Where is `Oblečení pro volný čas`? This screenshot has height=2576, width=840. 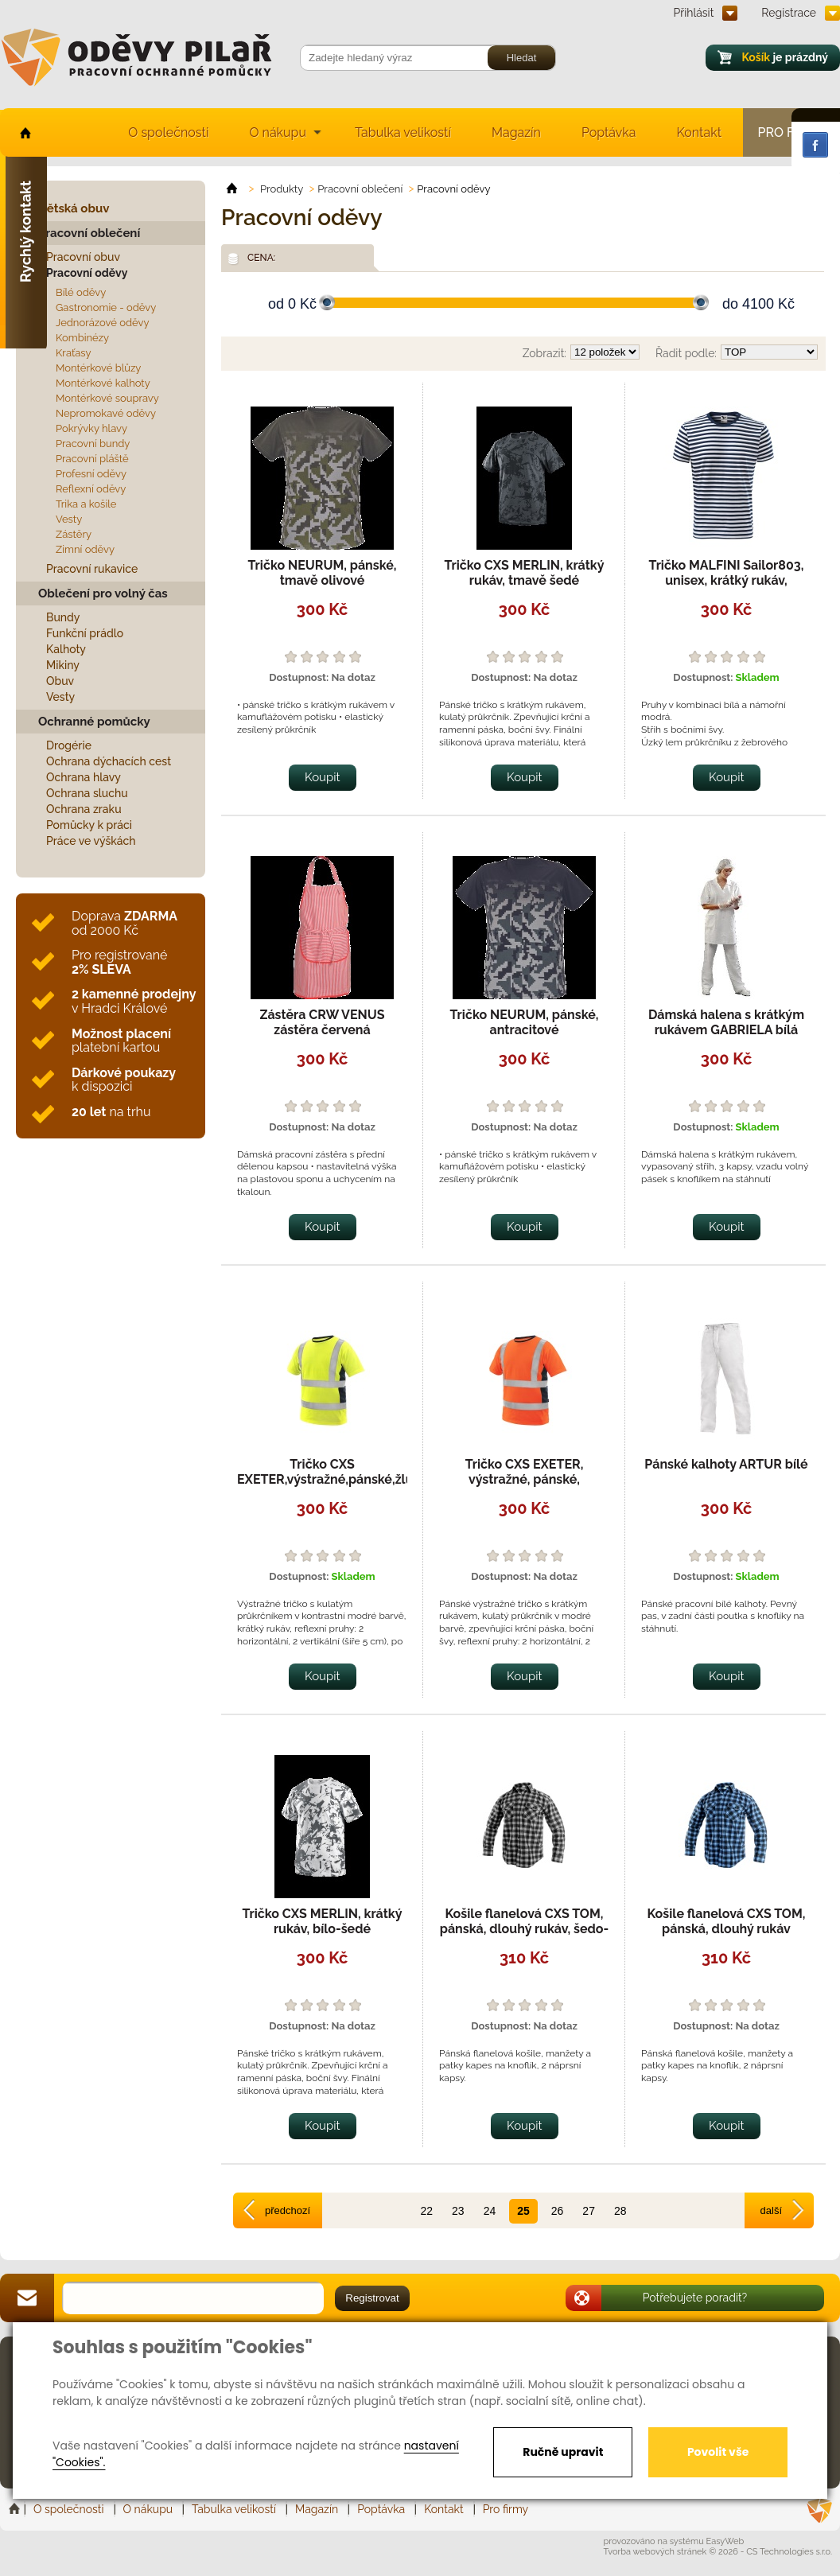
Oblečení pro volný čas is located at coordinates (103, 593).